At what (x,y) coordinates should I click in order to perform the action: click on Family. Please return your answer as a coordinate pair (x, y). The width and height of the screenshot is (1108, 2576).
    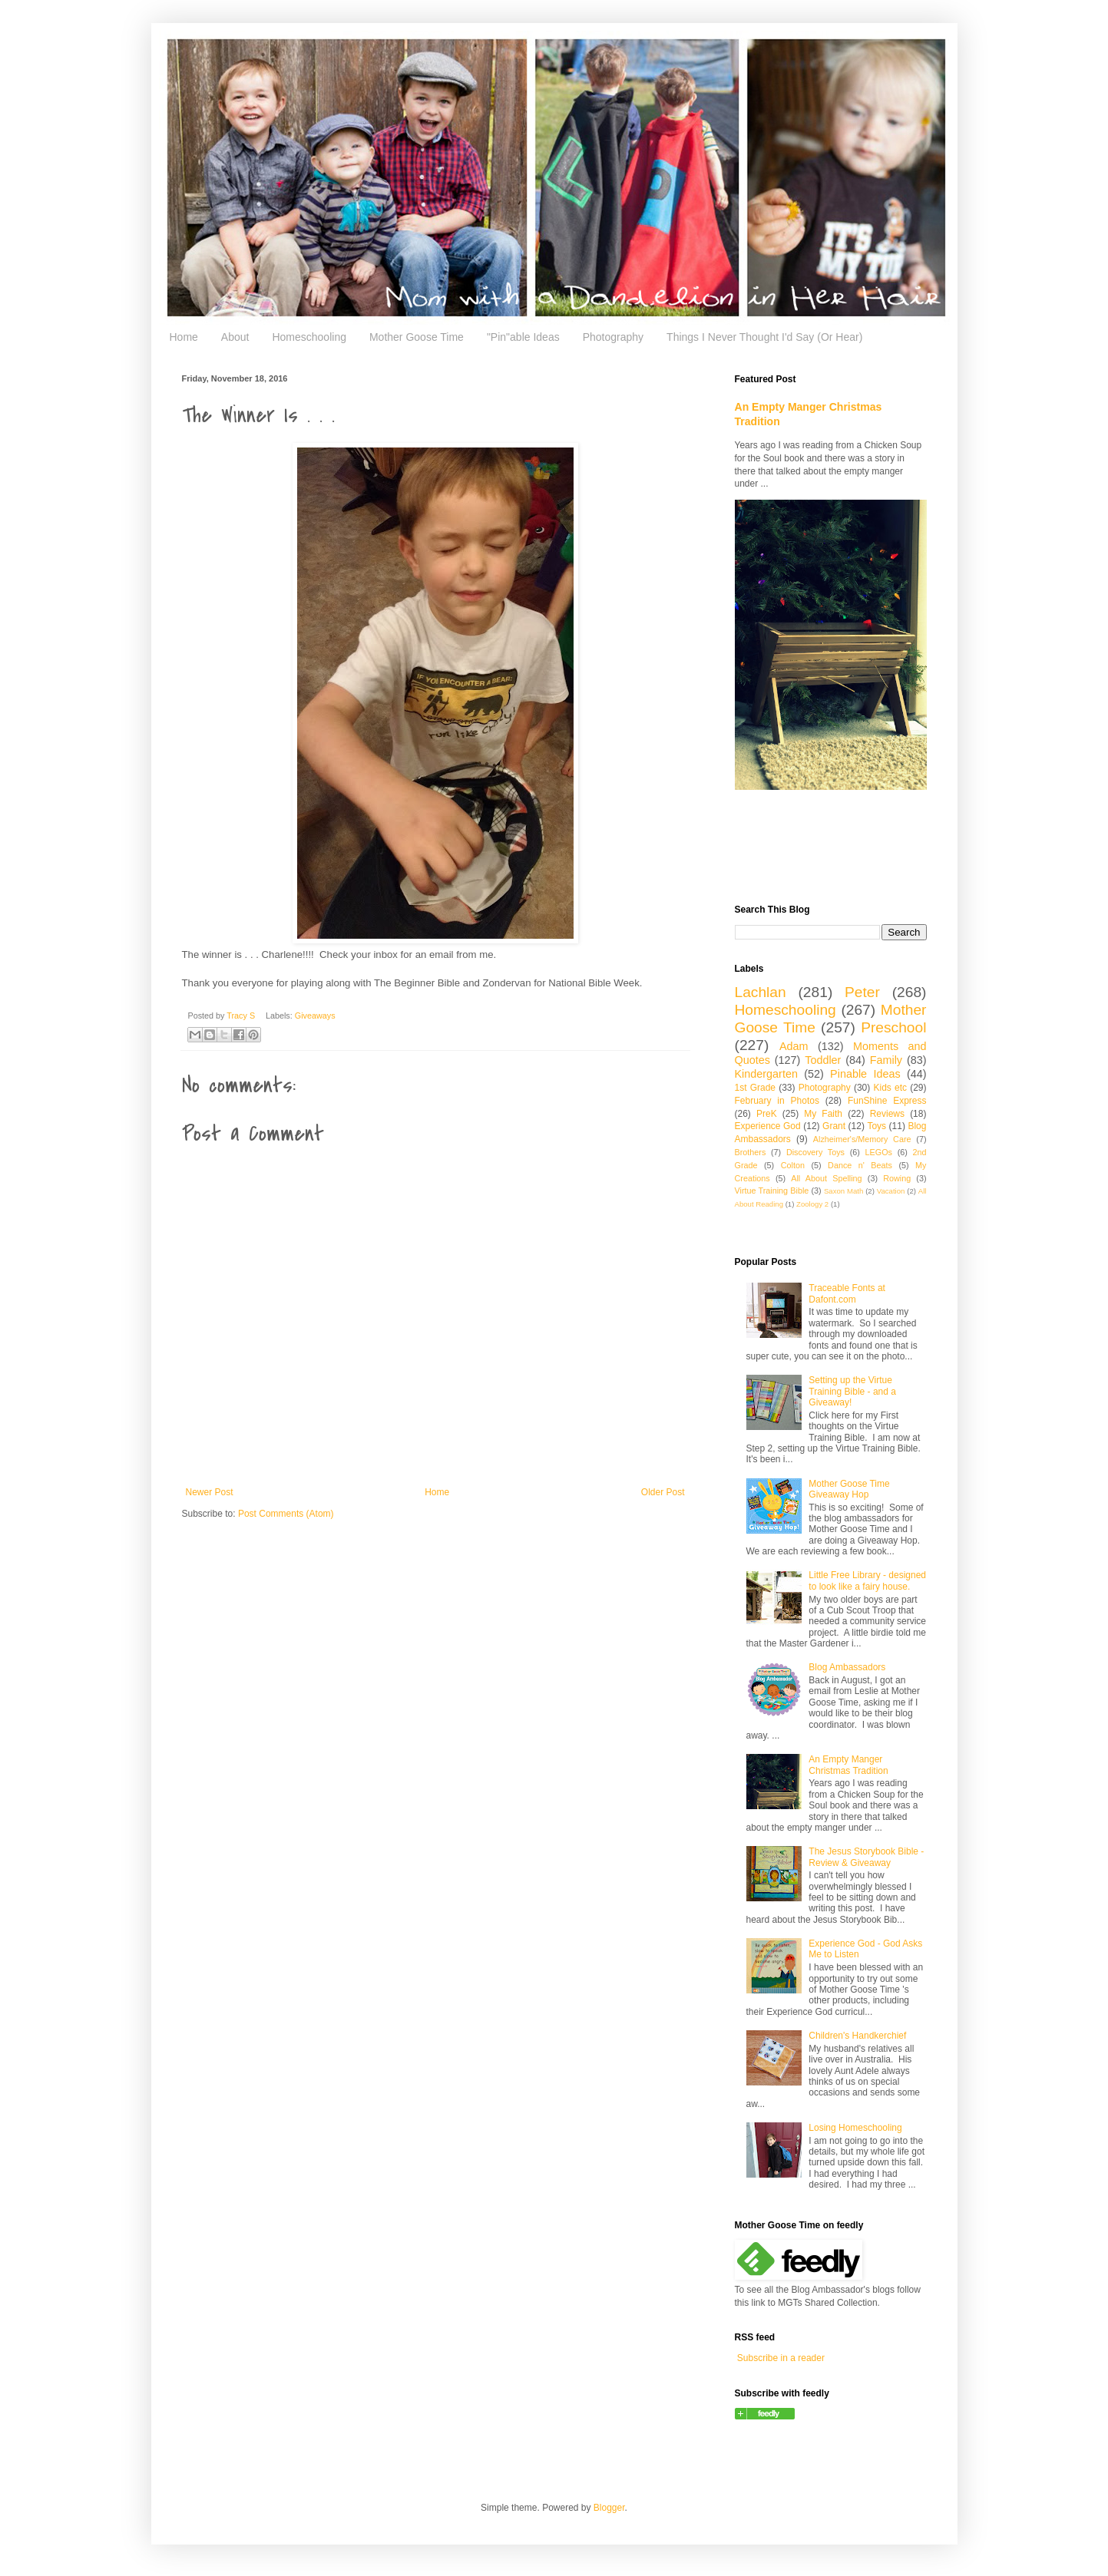
    Looking at the image, I should click on (886, 1060).